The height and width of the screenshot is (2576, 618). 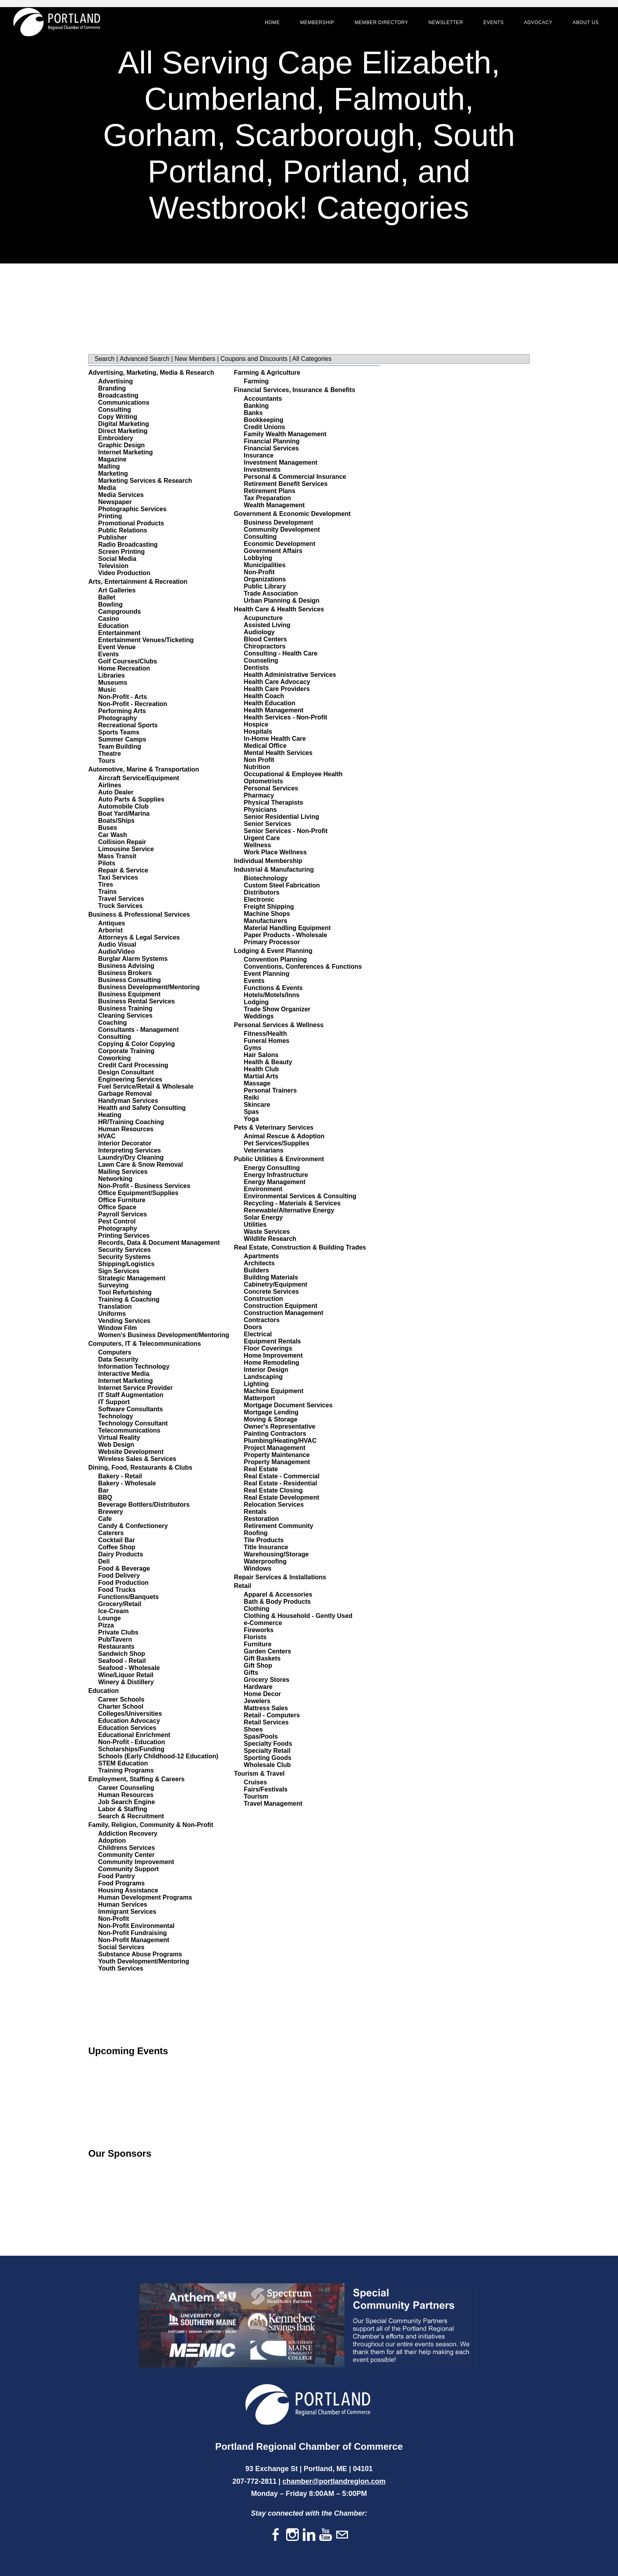 I want to click on Education Services, so click(x=127, y=1727).